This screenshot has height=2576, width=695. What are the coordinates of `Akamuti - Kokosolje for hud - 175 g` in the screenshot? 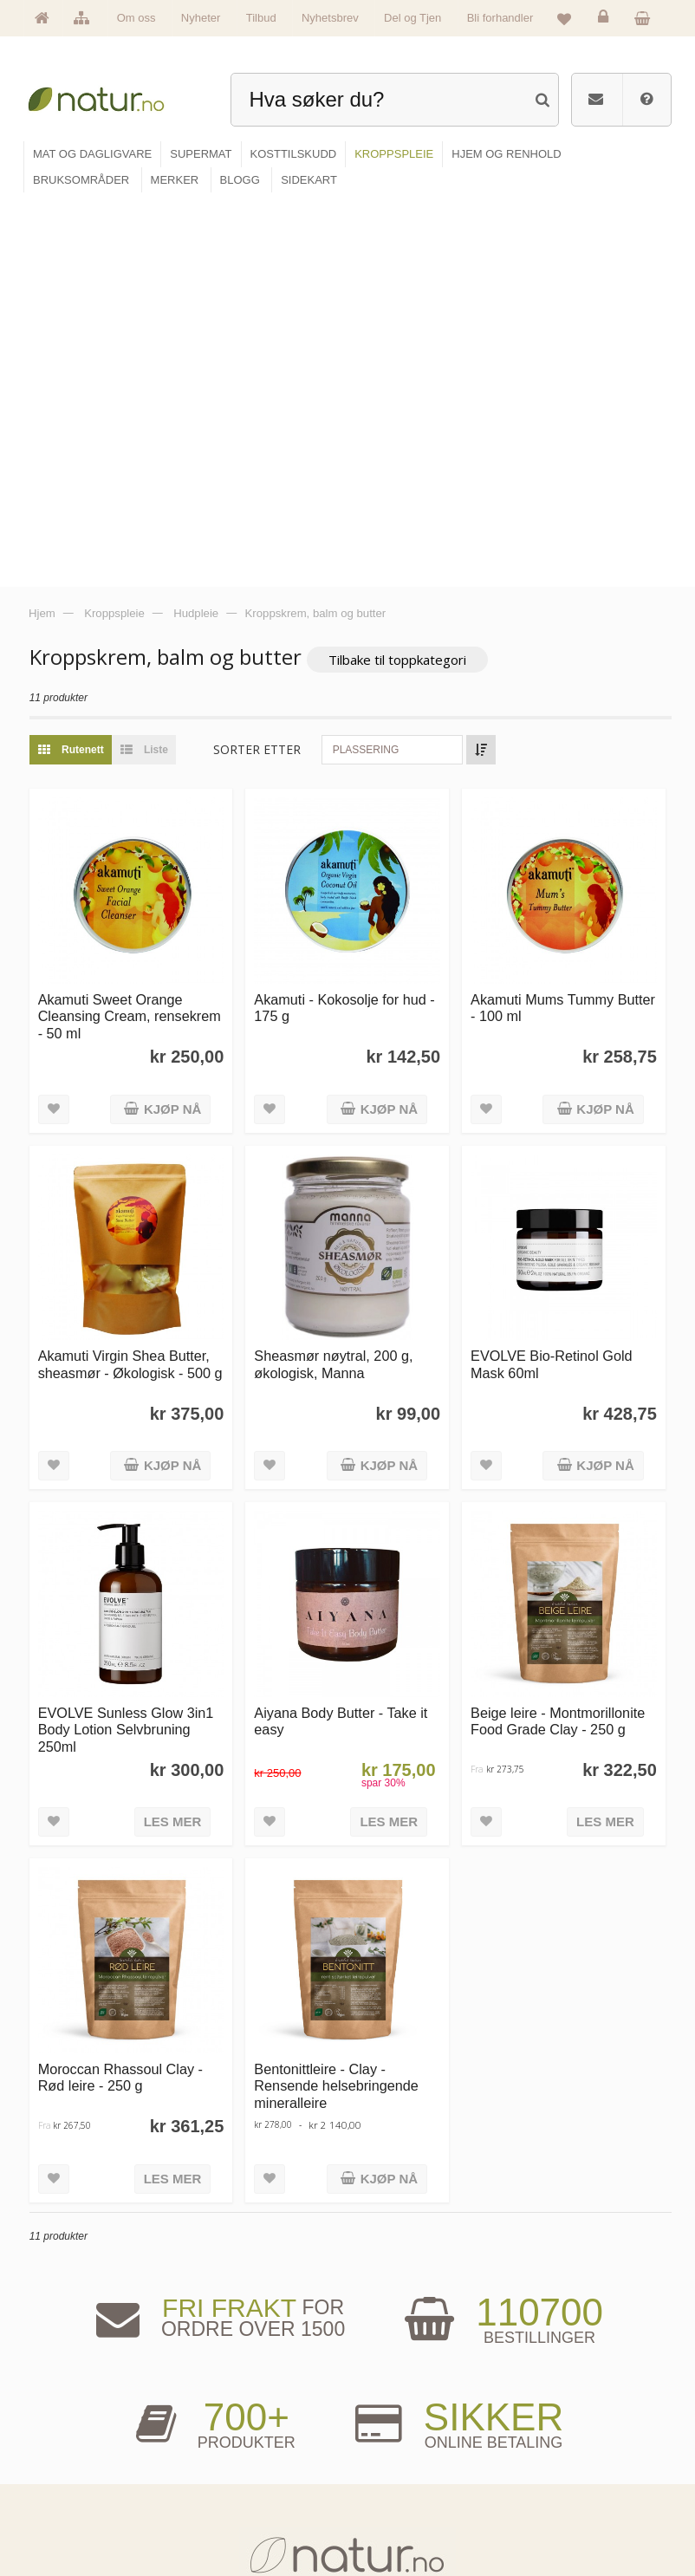 It's located at (347, 621).